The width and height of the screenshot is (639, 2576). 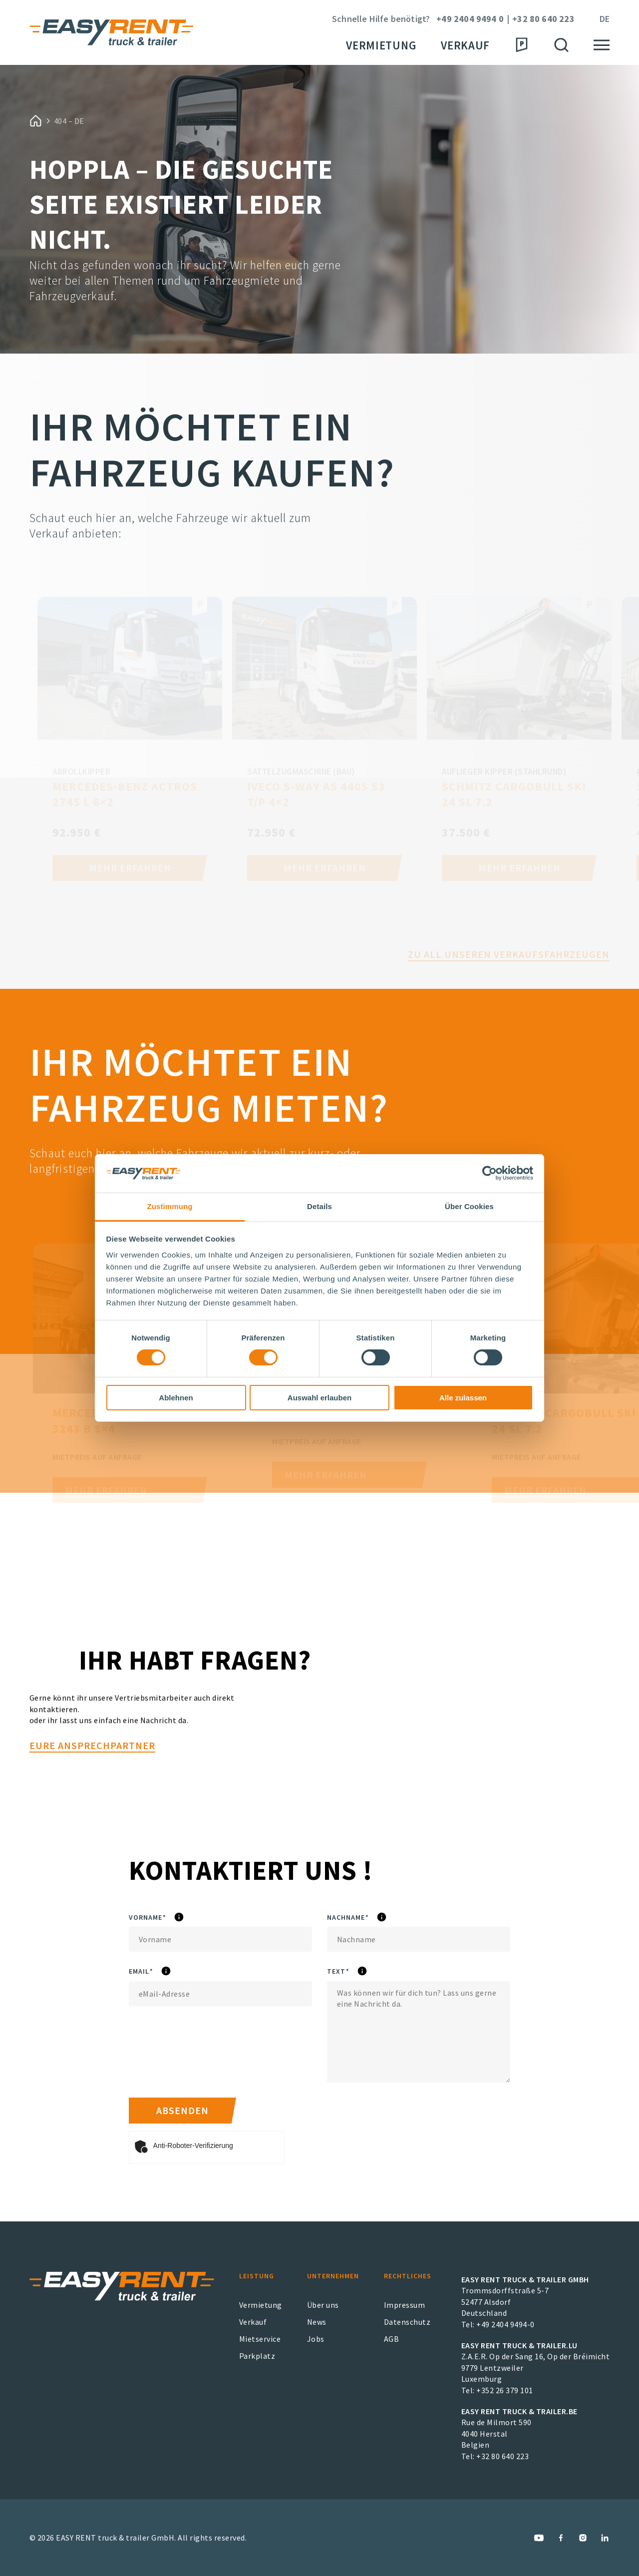 What do you see at coordinates (316, 2322) in the screenshot?
I see `News` at bounding box center [316, 2322].